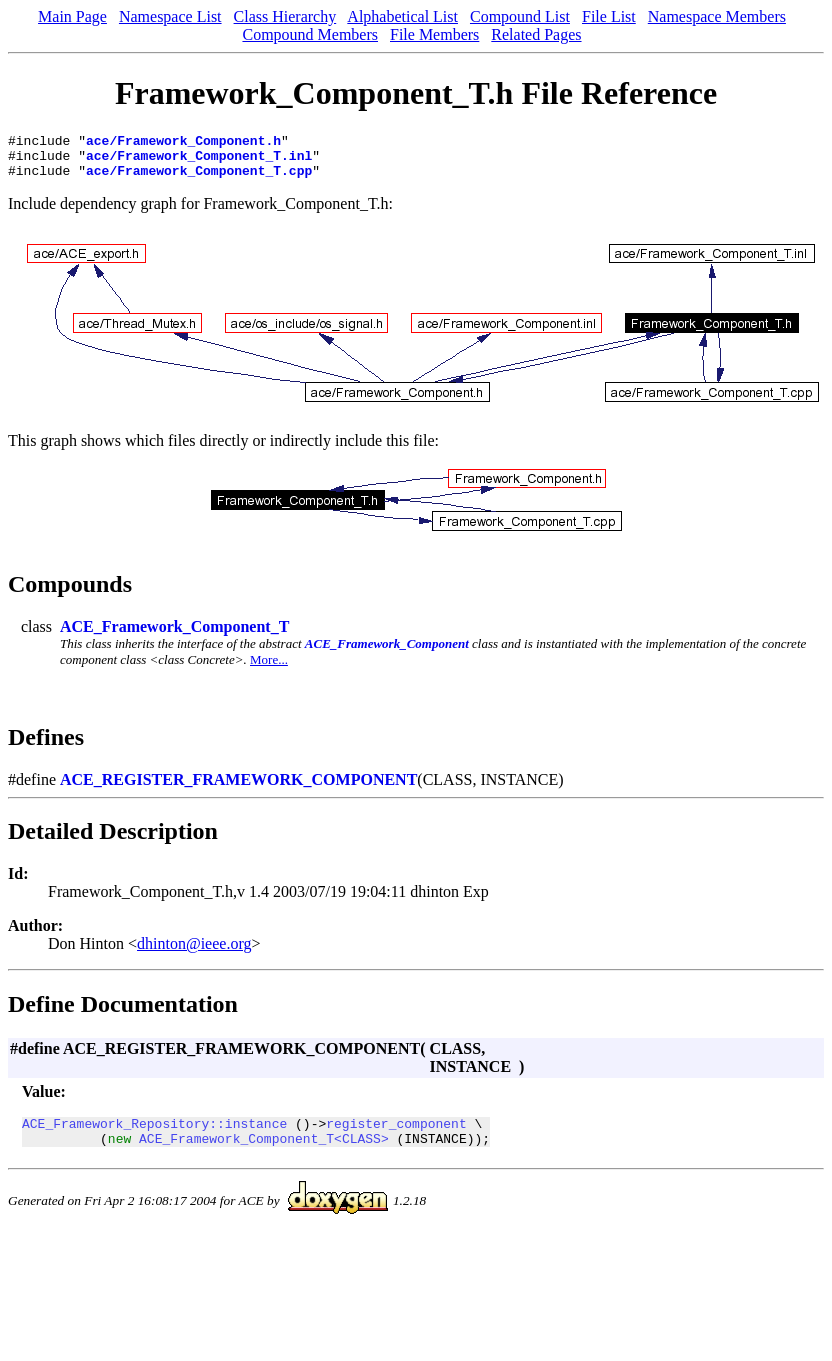  Describe the element at coordinates (434, 34) in the screenshot. I see `File Members` at that location.